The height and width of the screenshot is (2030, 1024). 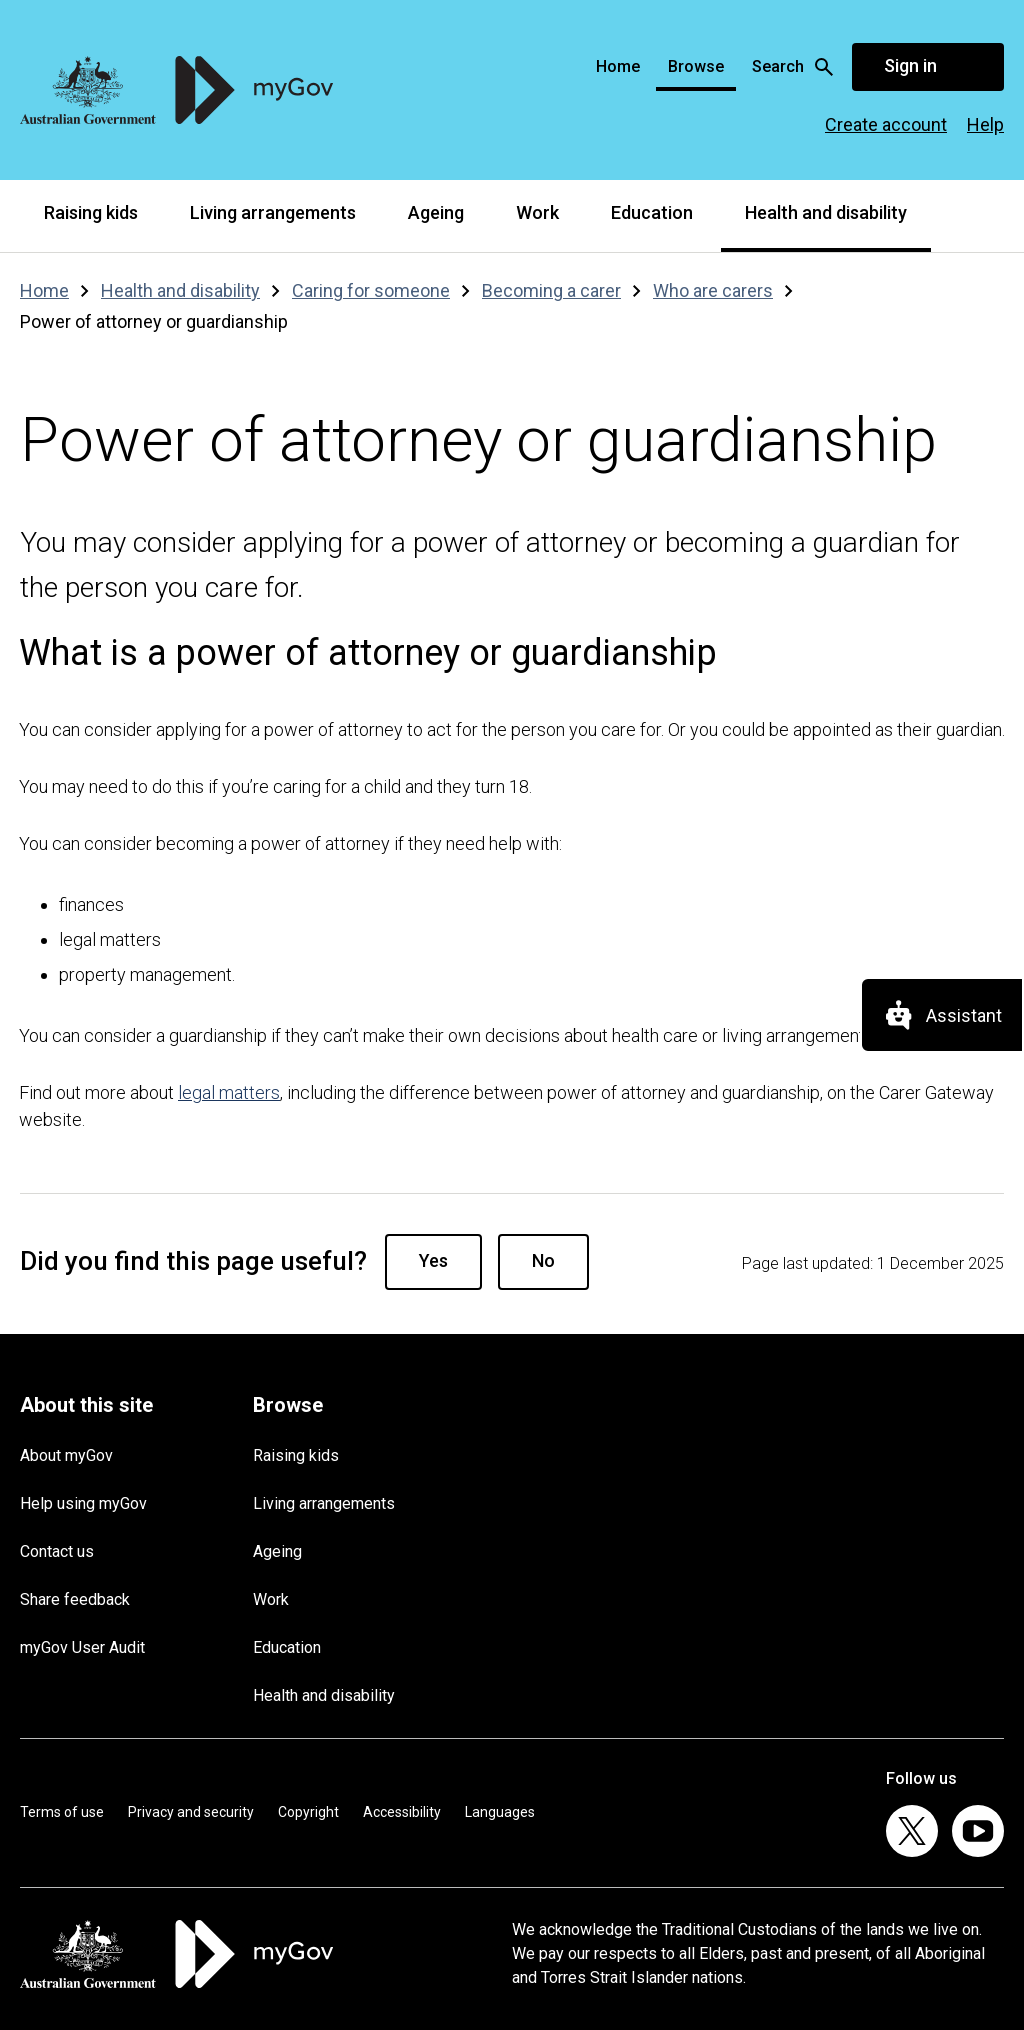 I want to click on myGov User Audit, so click(x=82, y=1647).